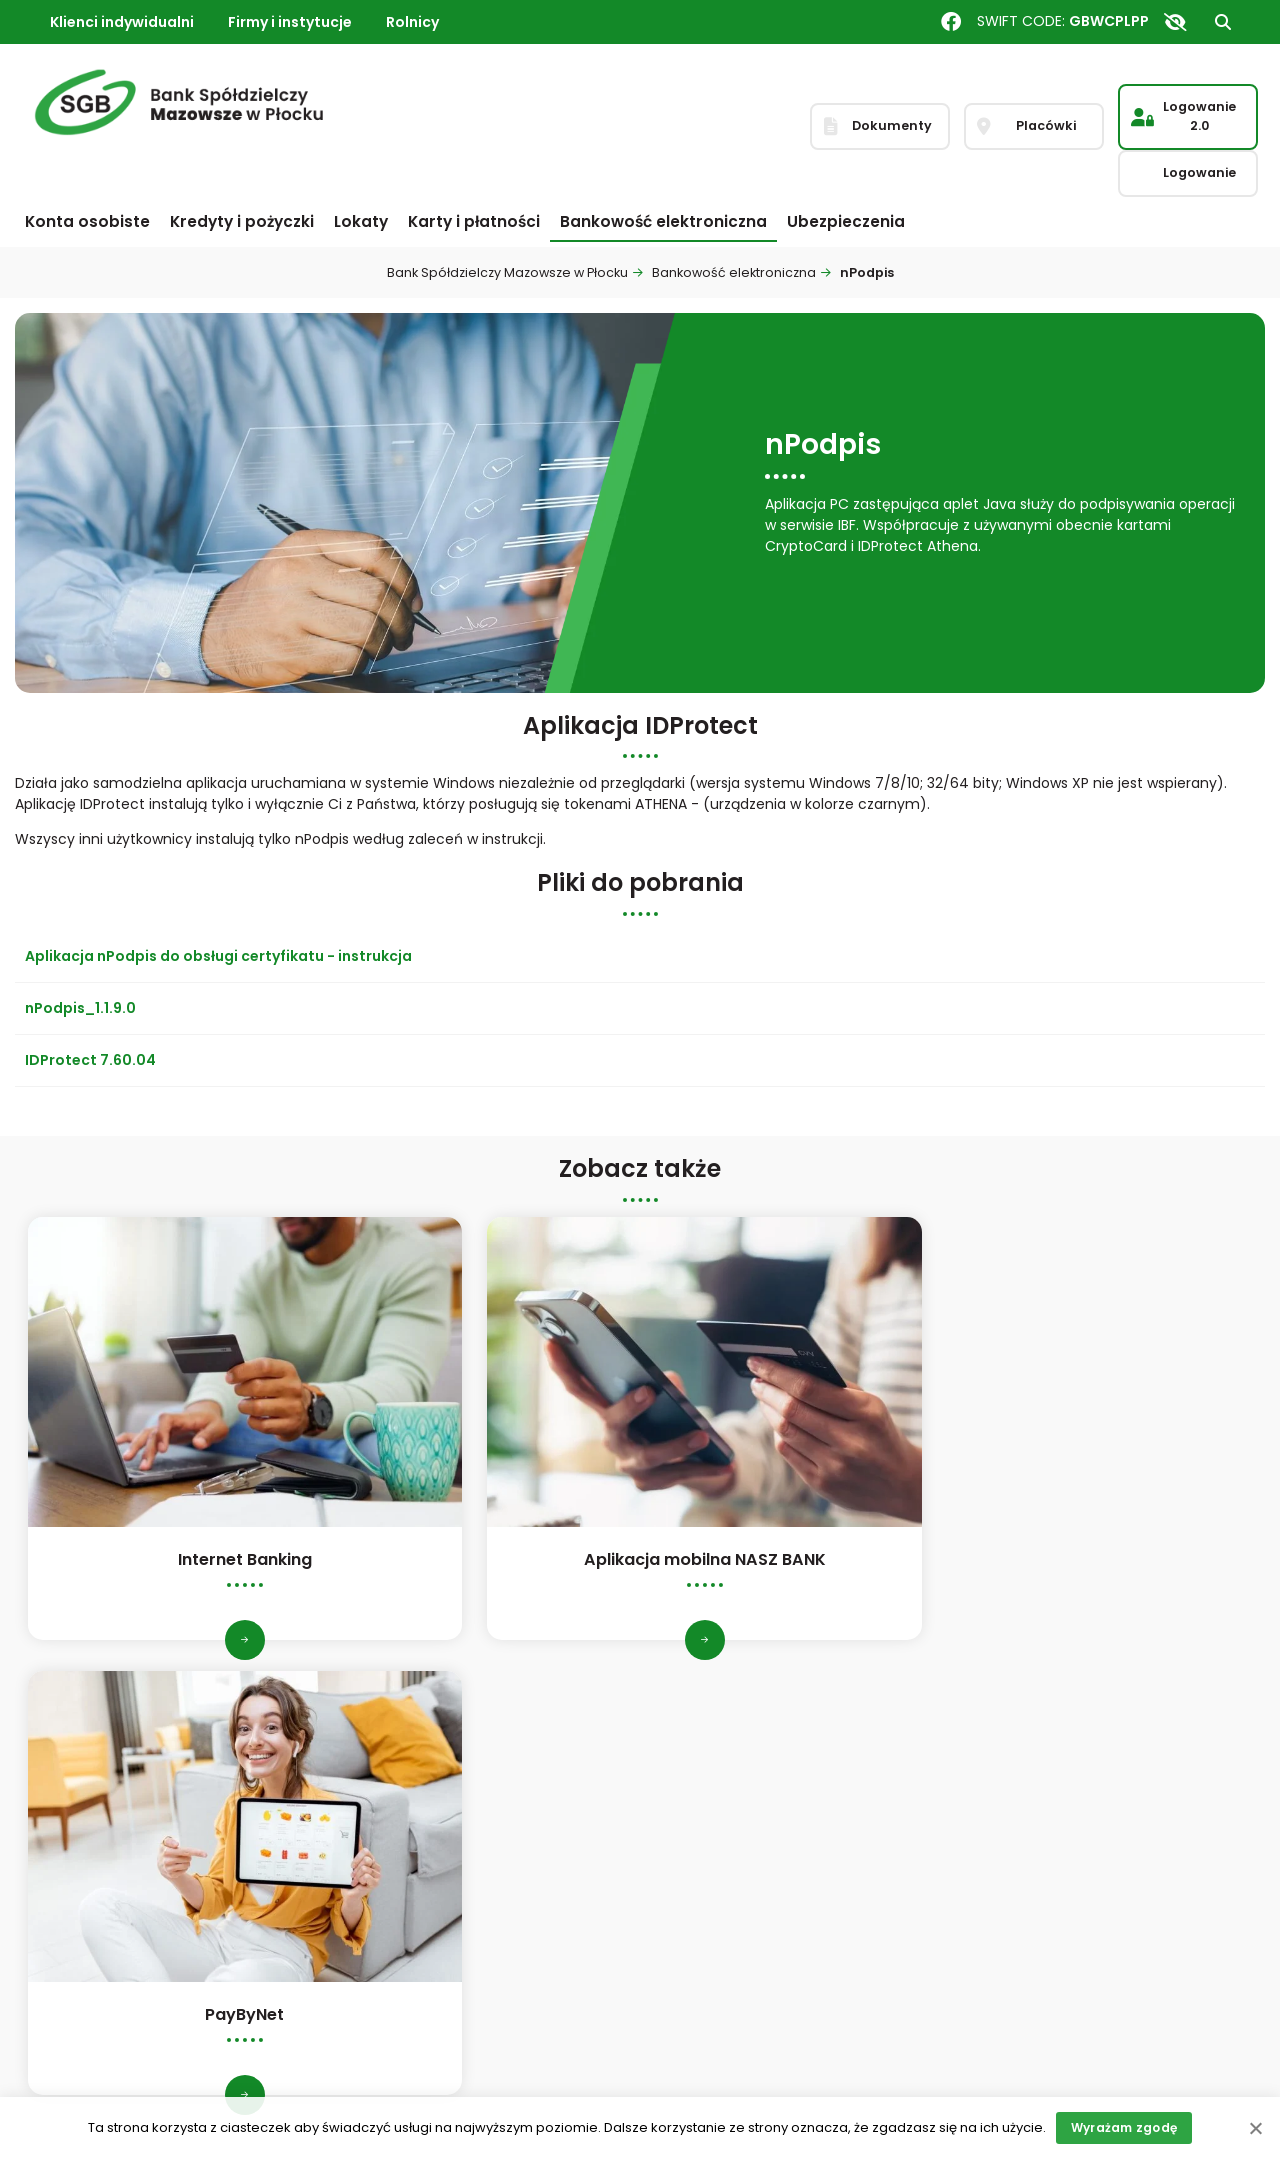 The height and width of the screenshot is (2159, 1280). What do you see at coordinates (74, 1884) in the screenshot?
I see `Zarząd i Rada` at bounding box center [74, 1884].